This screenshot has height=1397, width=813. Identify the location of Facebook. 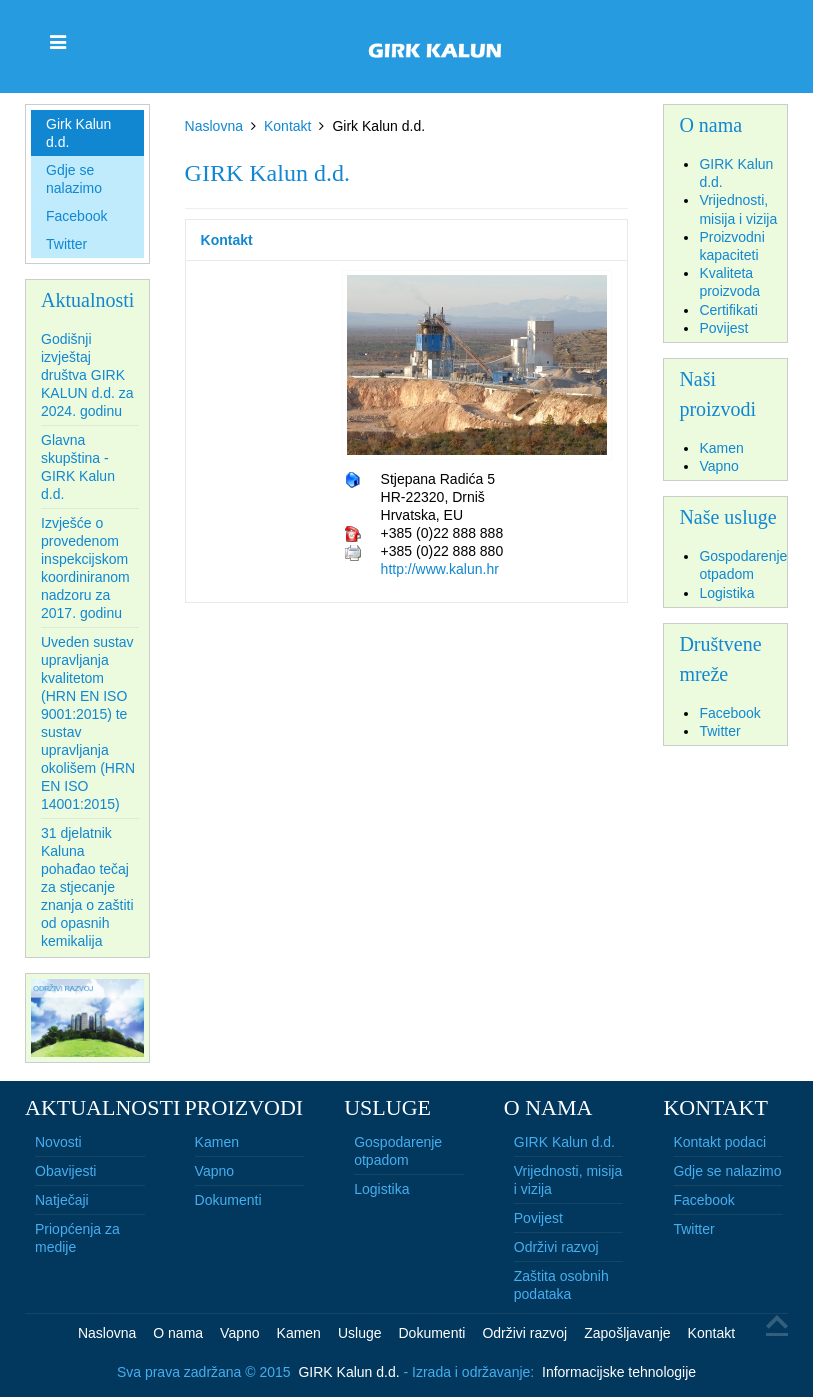
(76, 216).